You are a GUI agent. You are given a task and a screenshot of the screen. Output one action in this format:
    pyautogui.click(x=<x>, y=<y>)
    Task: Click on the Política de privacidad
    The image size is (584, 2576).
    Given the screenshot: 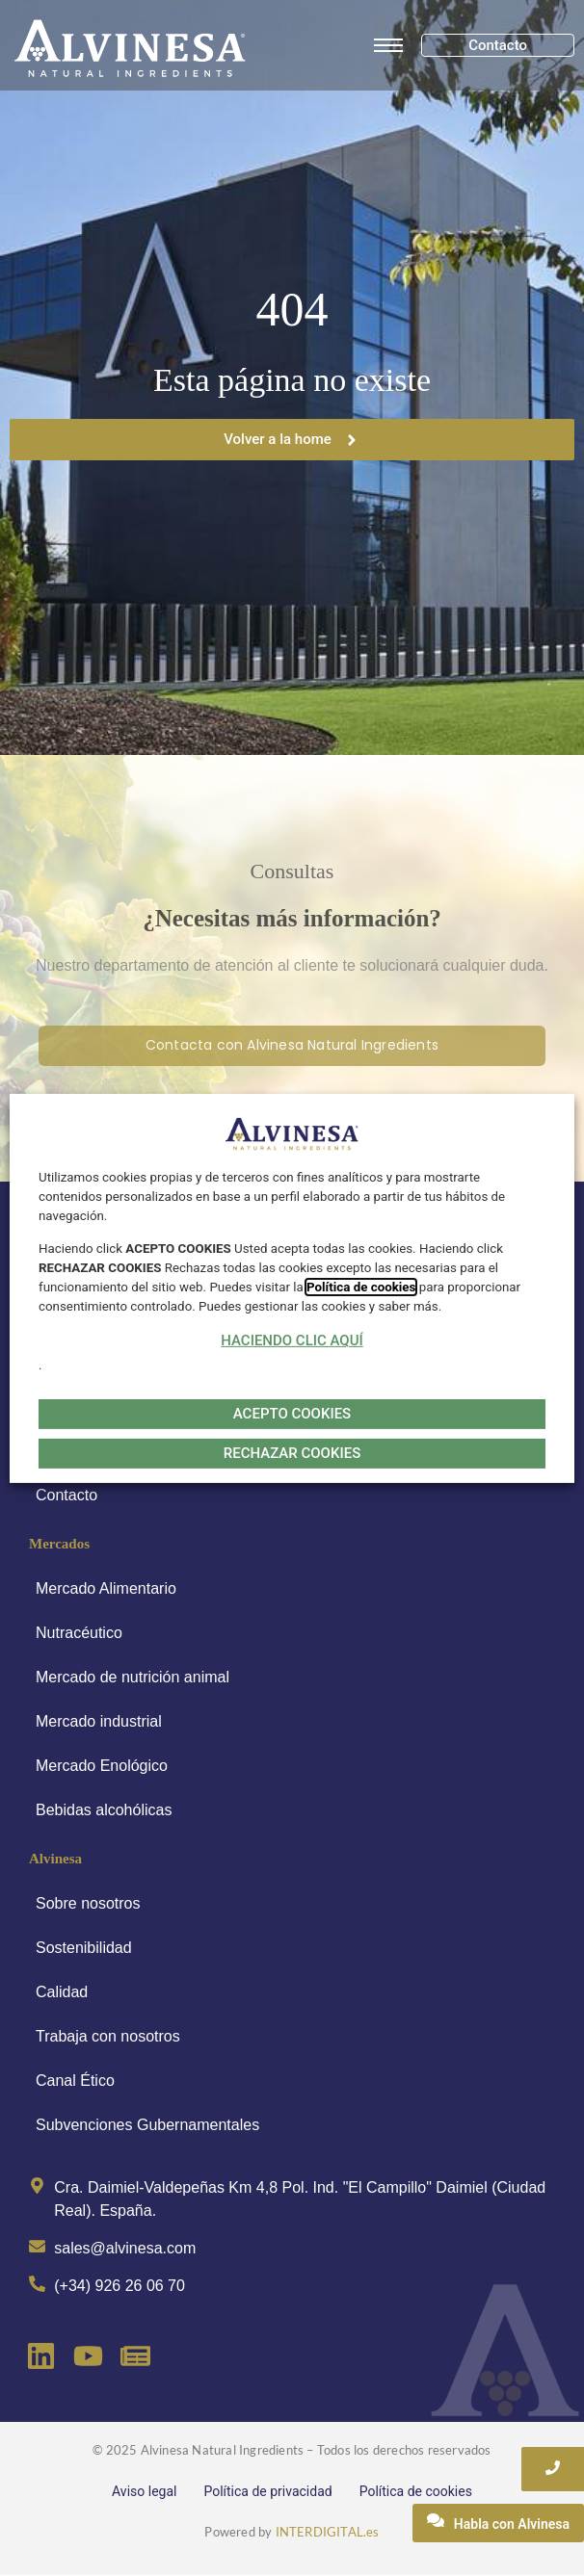 What is the action you would take?
    pyautogui.click(x=267, y=2491)
    